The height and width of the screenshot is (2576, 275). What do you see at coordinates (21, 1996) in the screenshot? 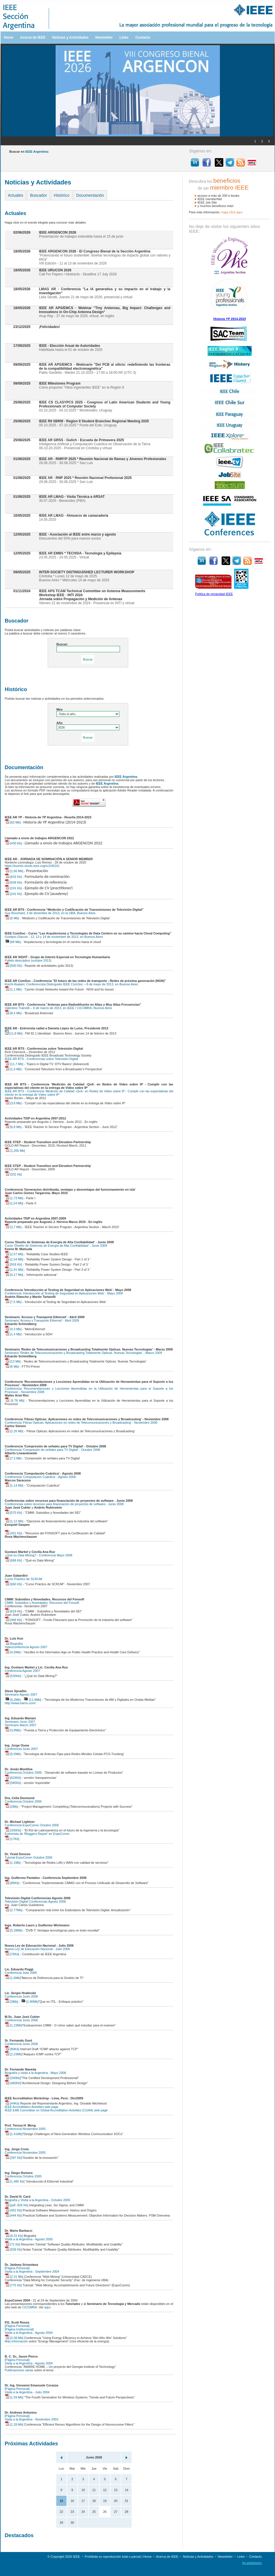
I see `Conferencia Junio 2006` at bounding box center [21, 1996].